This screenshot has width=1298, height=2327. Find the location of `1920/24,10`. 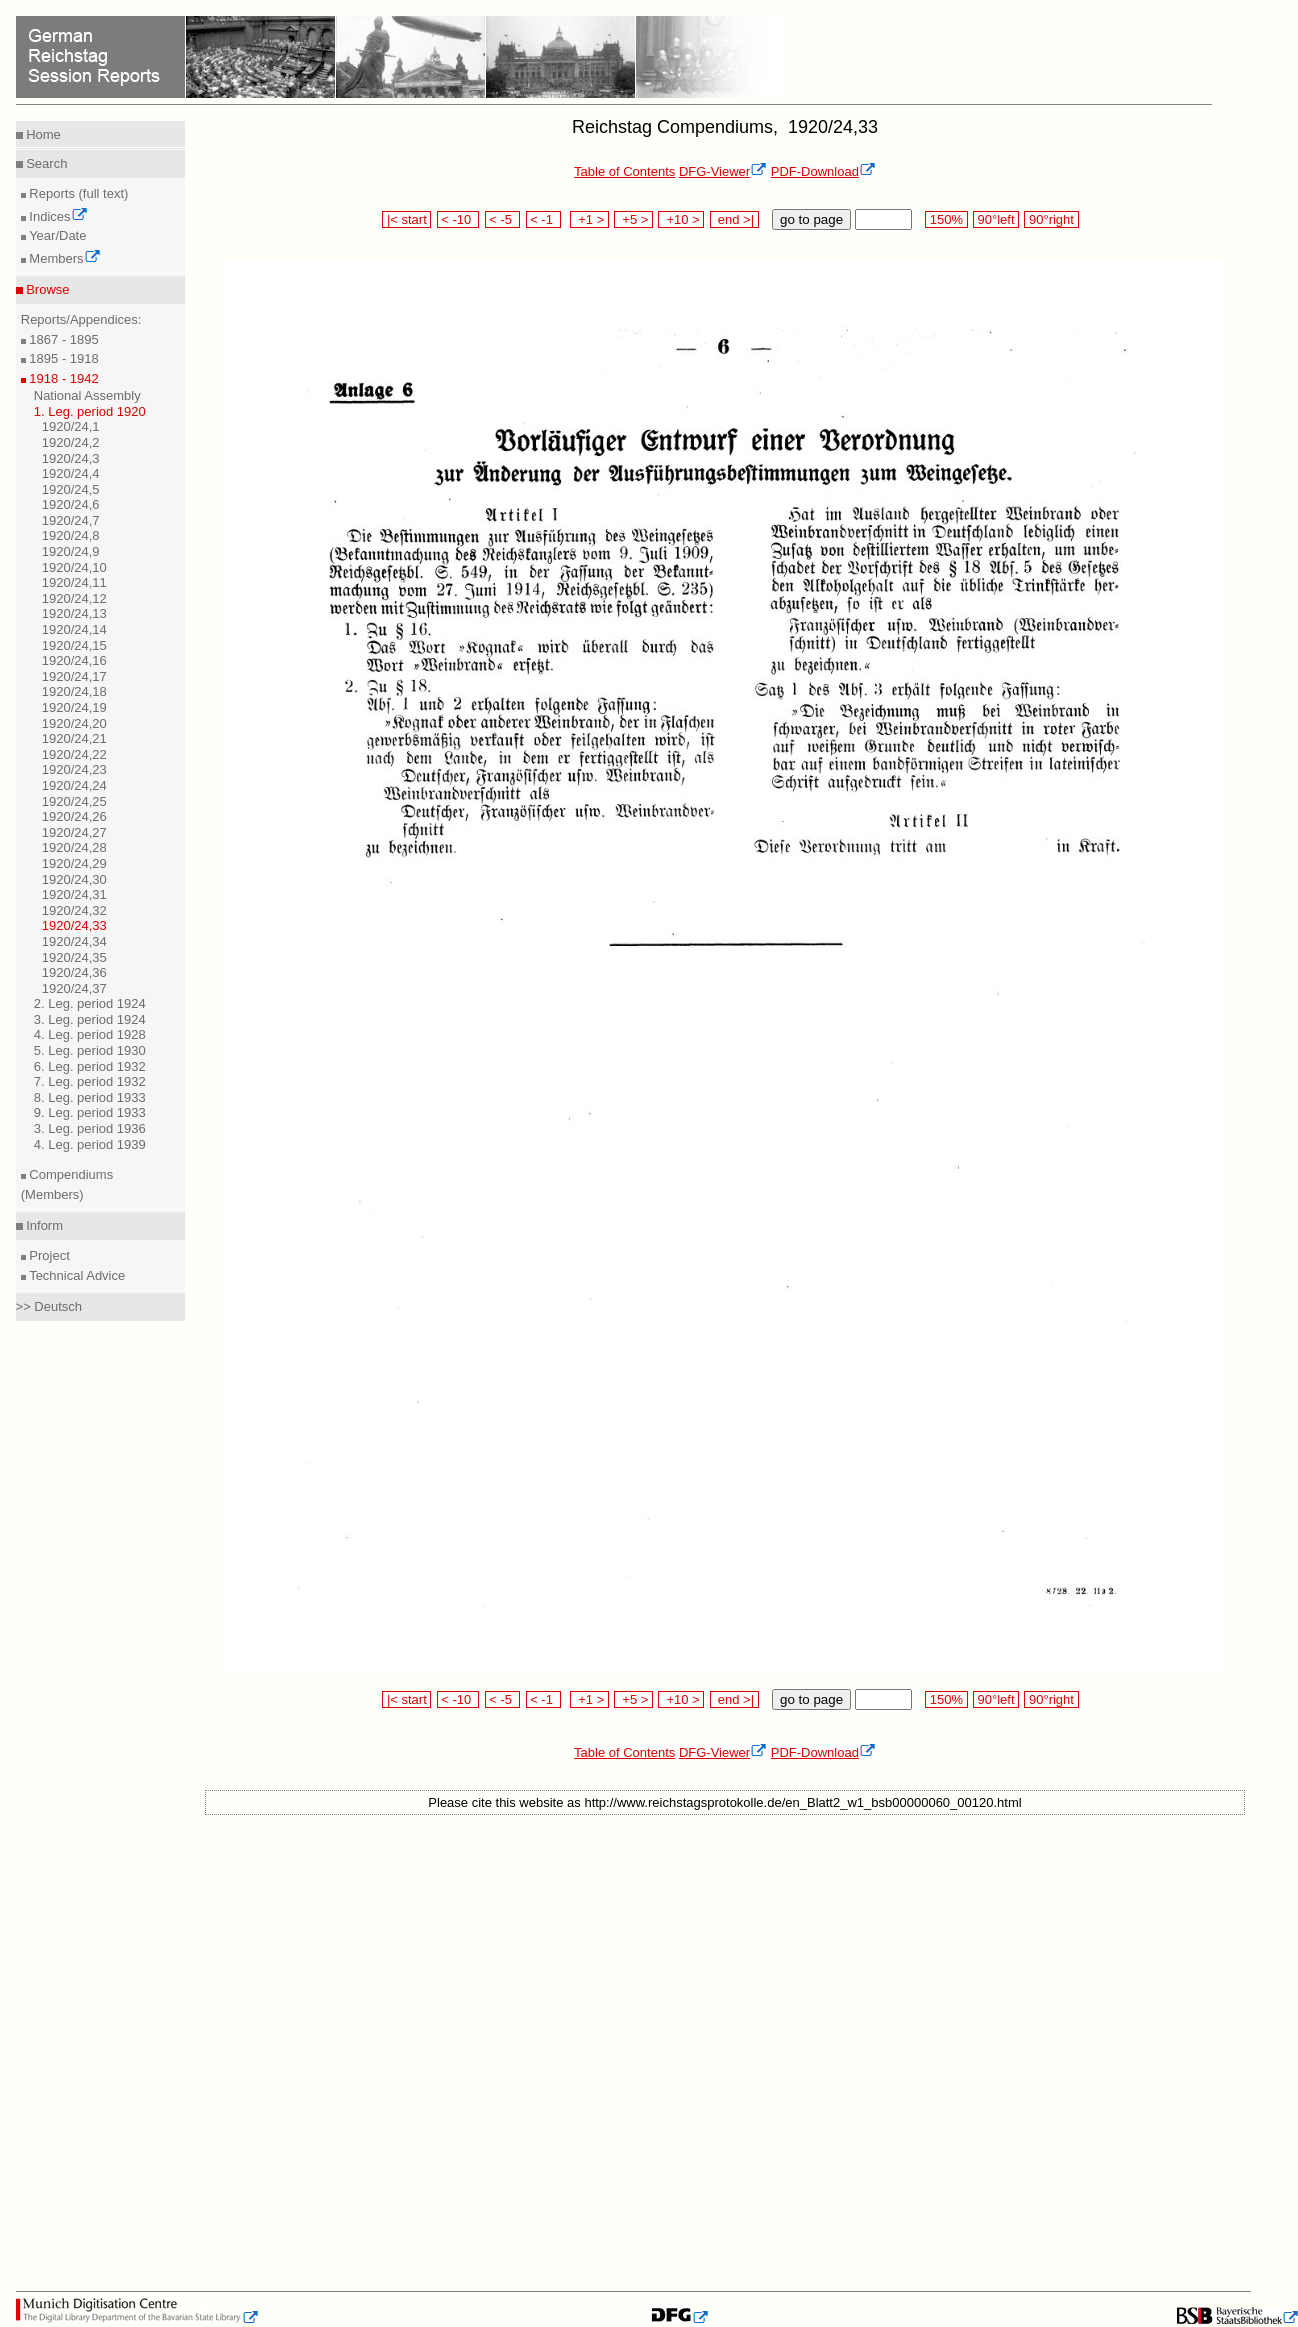

1920/24,10 is located at coordinates (74, 567).